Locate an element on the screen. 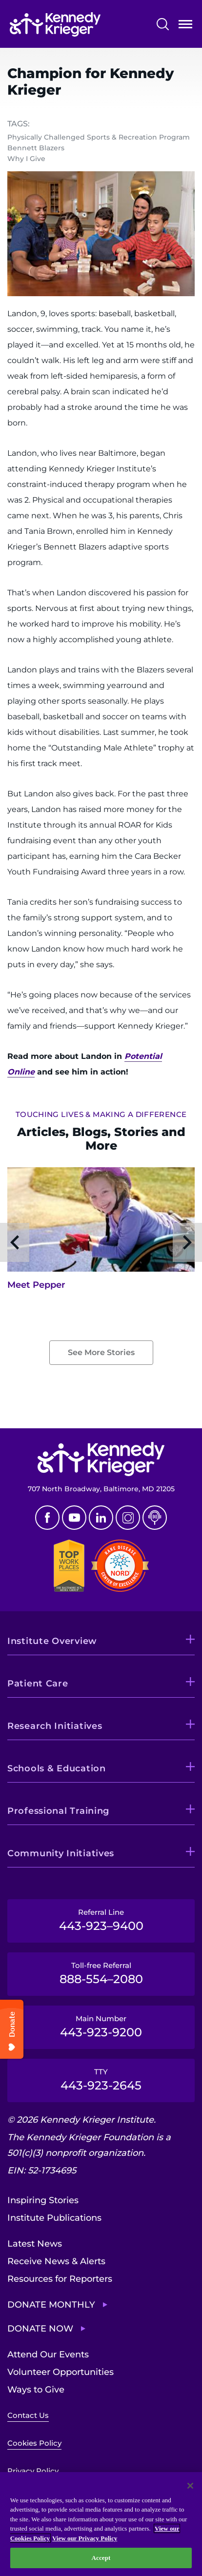 This screenshot has width=202, height=2576. See More Stories is located at coordinates (101, 1352).